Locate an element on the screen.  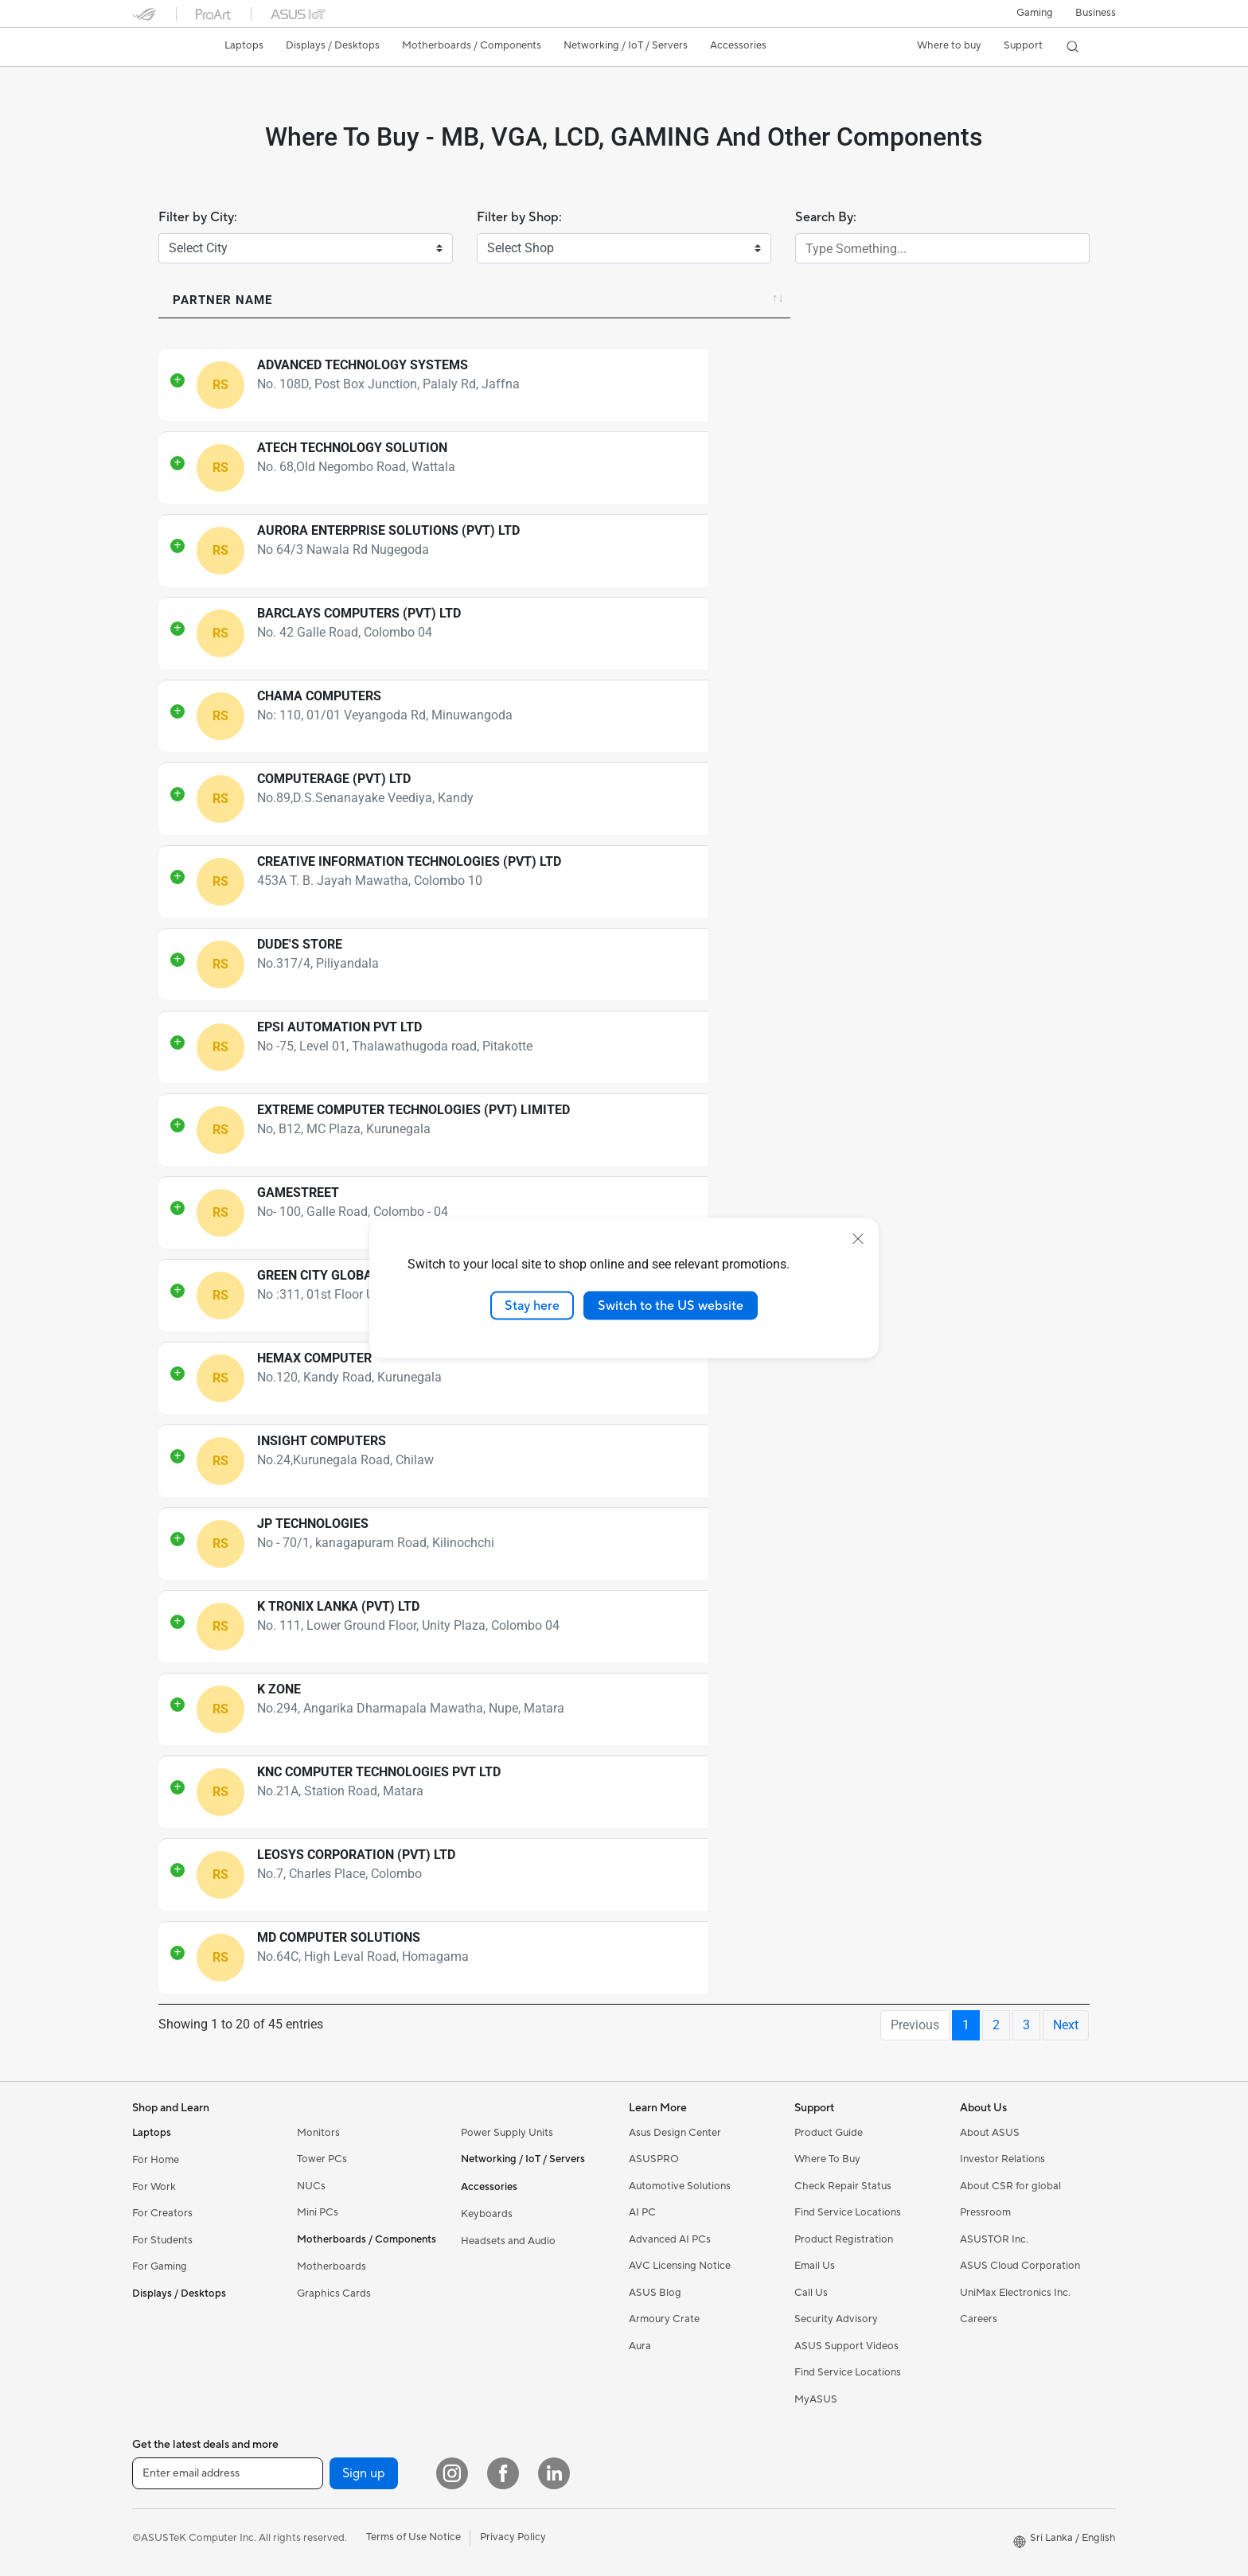
Sign up [button] is located at coordinates (363, 2473).